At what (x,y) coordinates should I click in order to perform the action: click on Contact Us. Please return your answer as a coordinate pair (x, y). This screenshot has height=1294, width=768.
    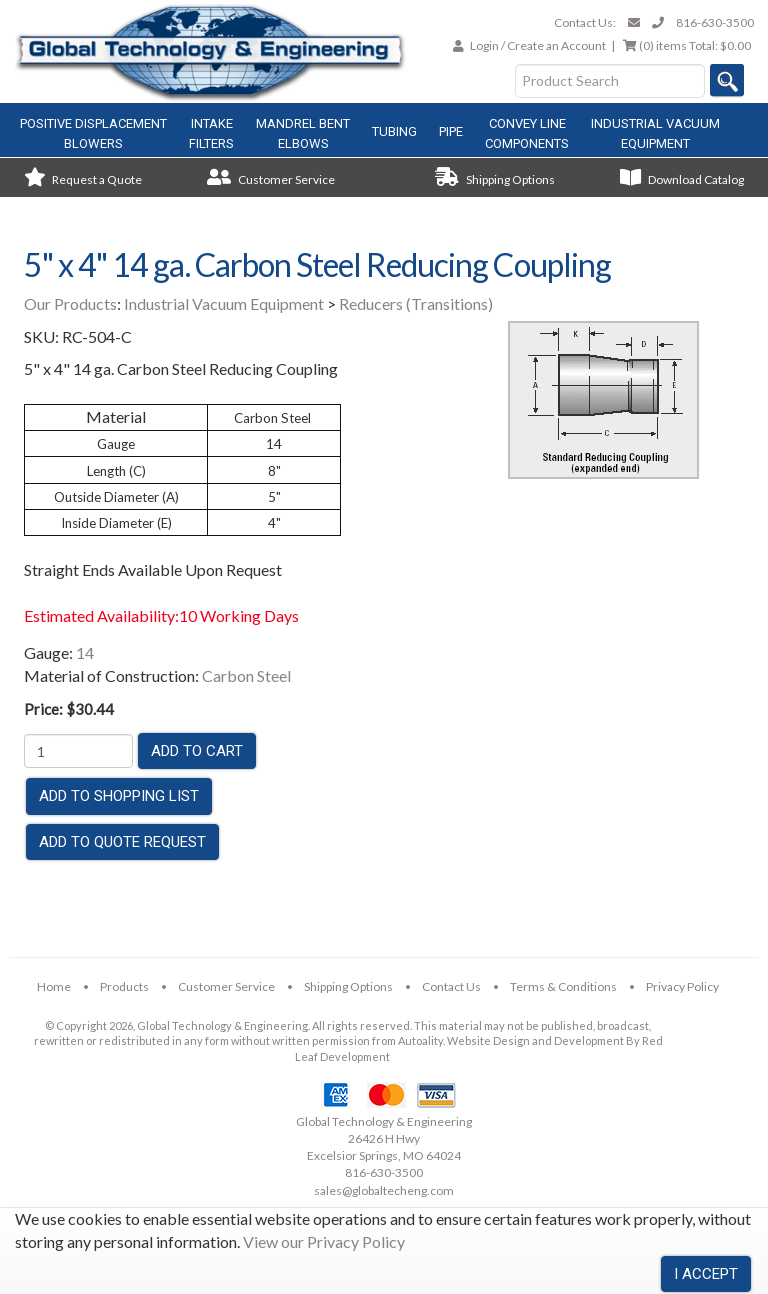
    Looking at the image, I should click on (451, 986).